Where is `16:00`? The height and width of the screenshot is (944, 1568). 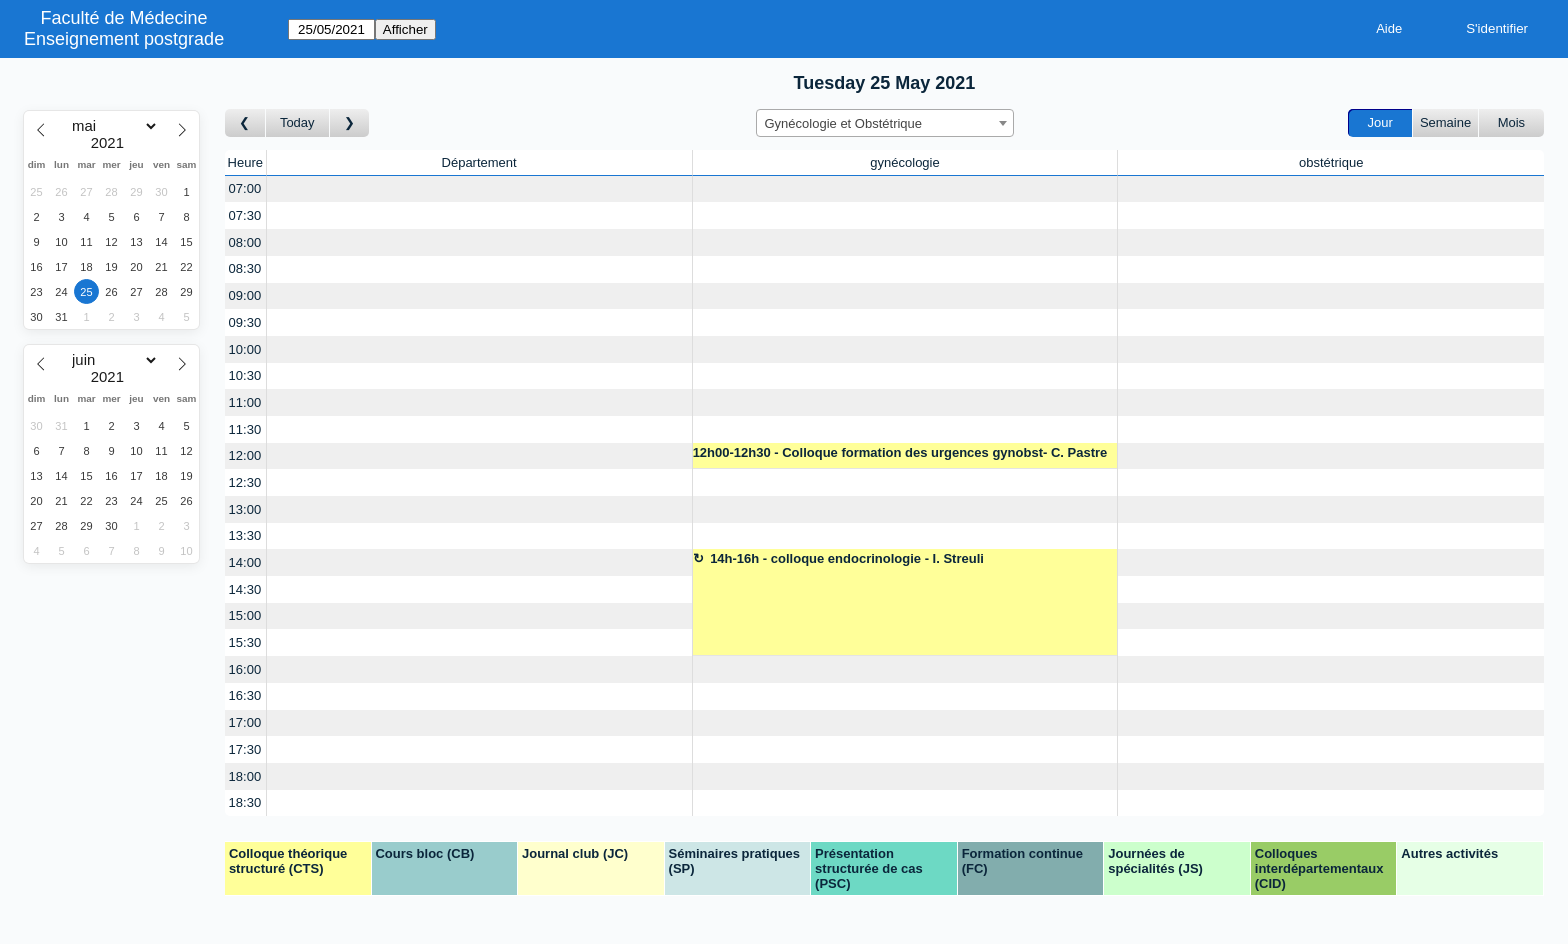
16:00 is located at coordinates (245, 669).